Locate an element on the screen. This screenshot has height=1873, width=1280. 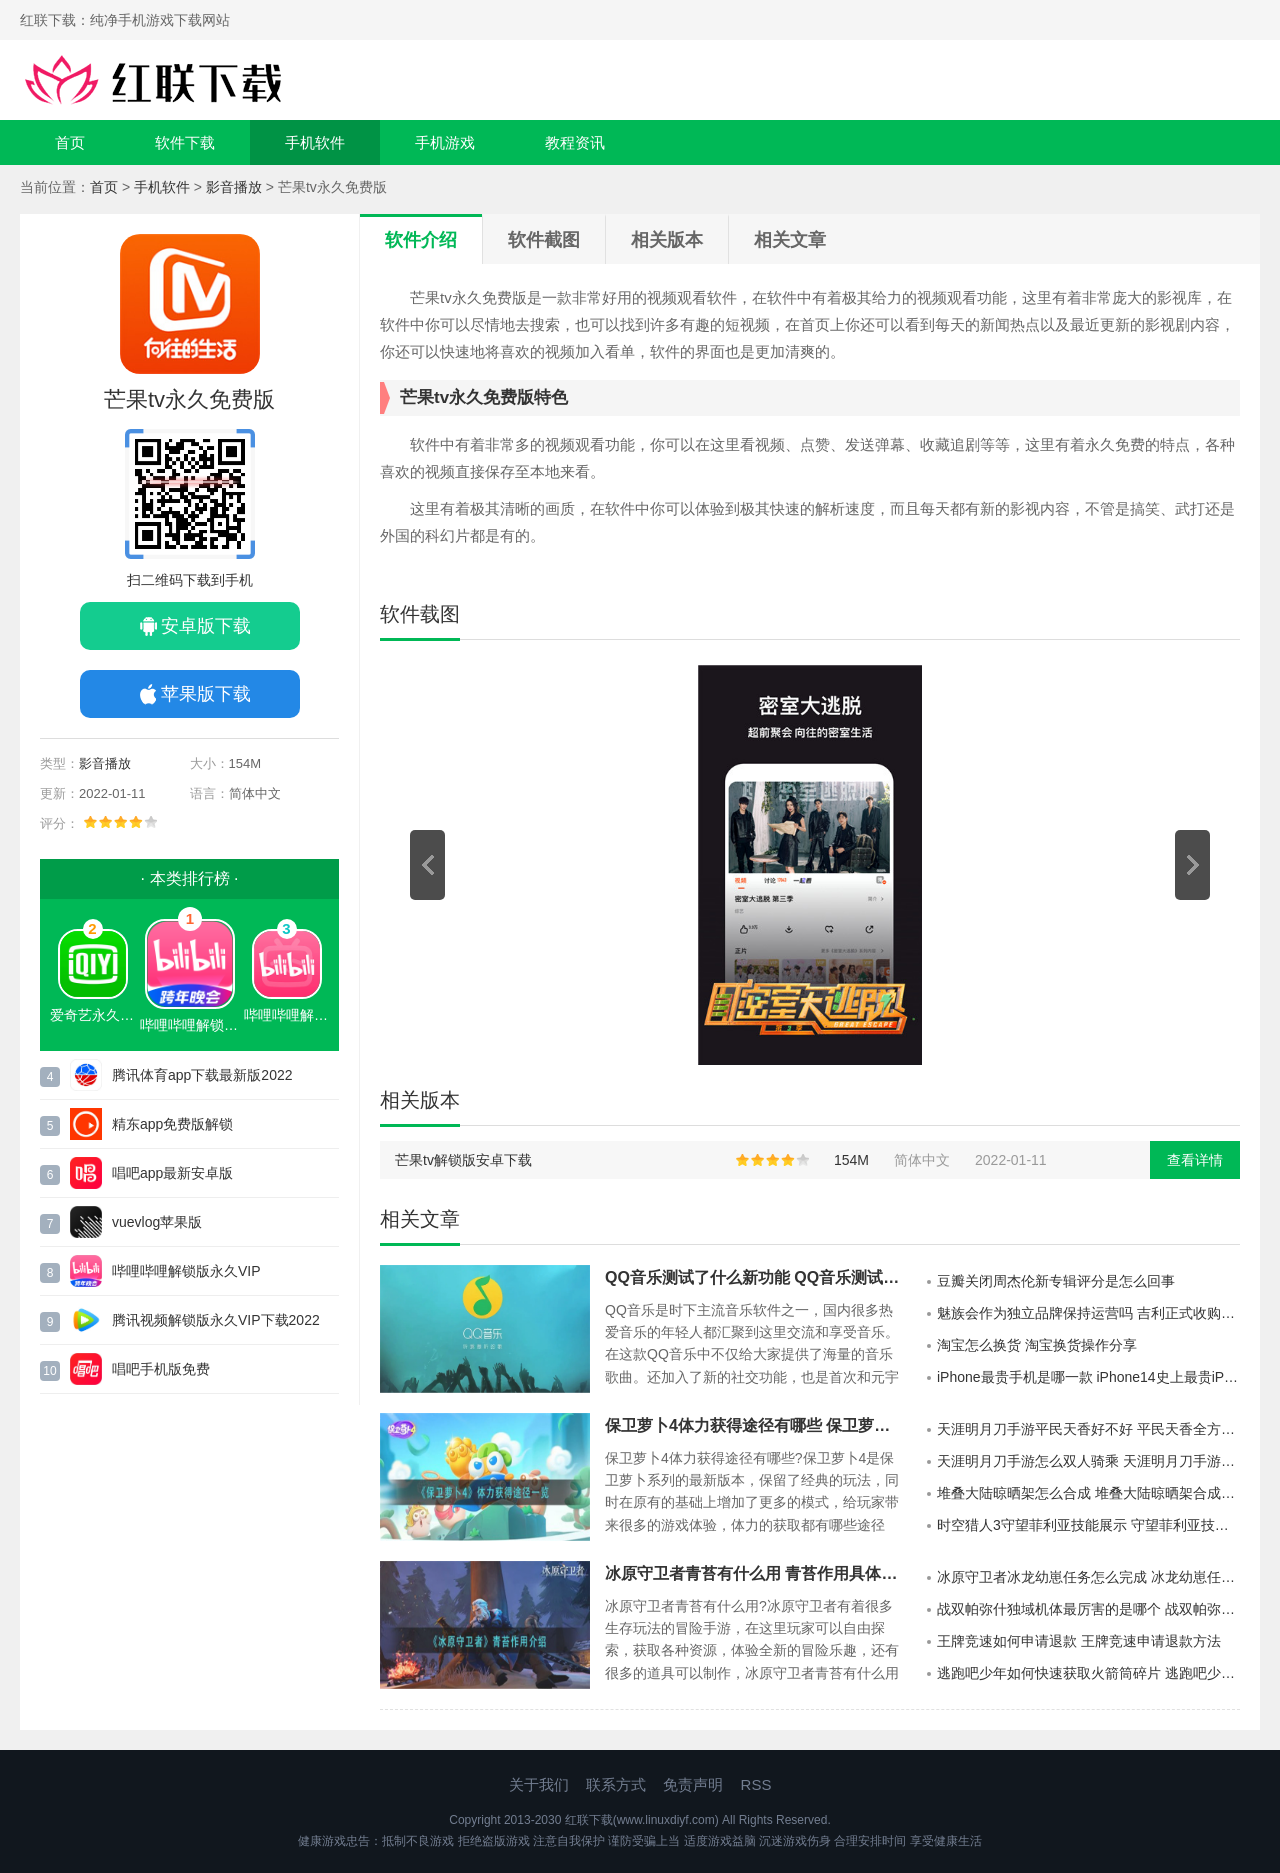
堆叠大陆晾晒架怎么合成 堆叠大陆晾晒架合成方法 is located at coordinates (1088, 1493).